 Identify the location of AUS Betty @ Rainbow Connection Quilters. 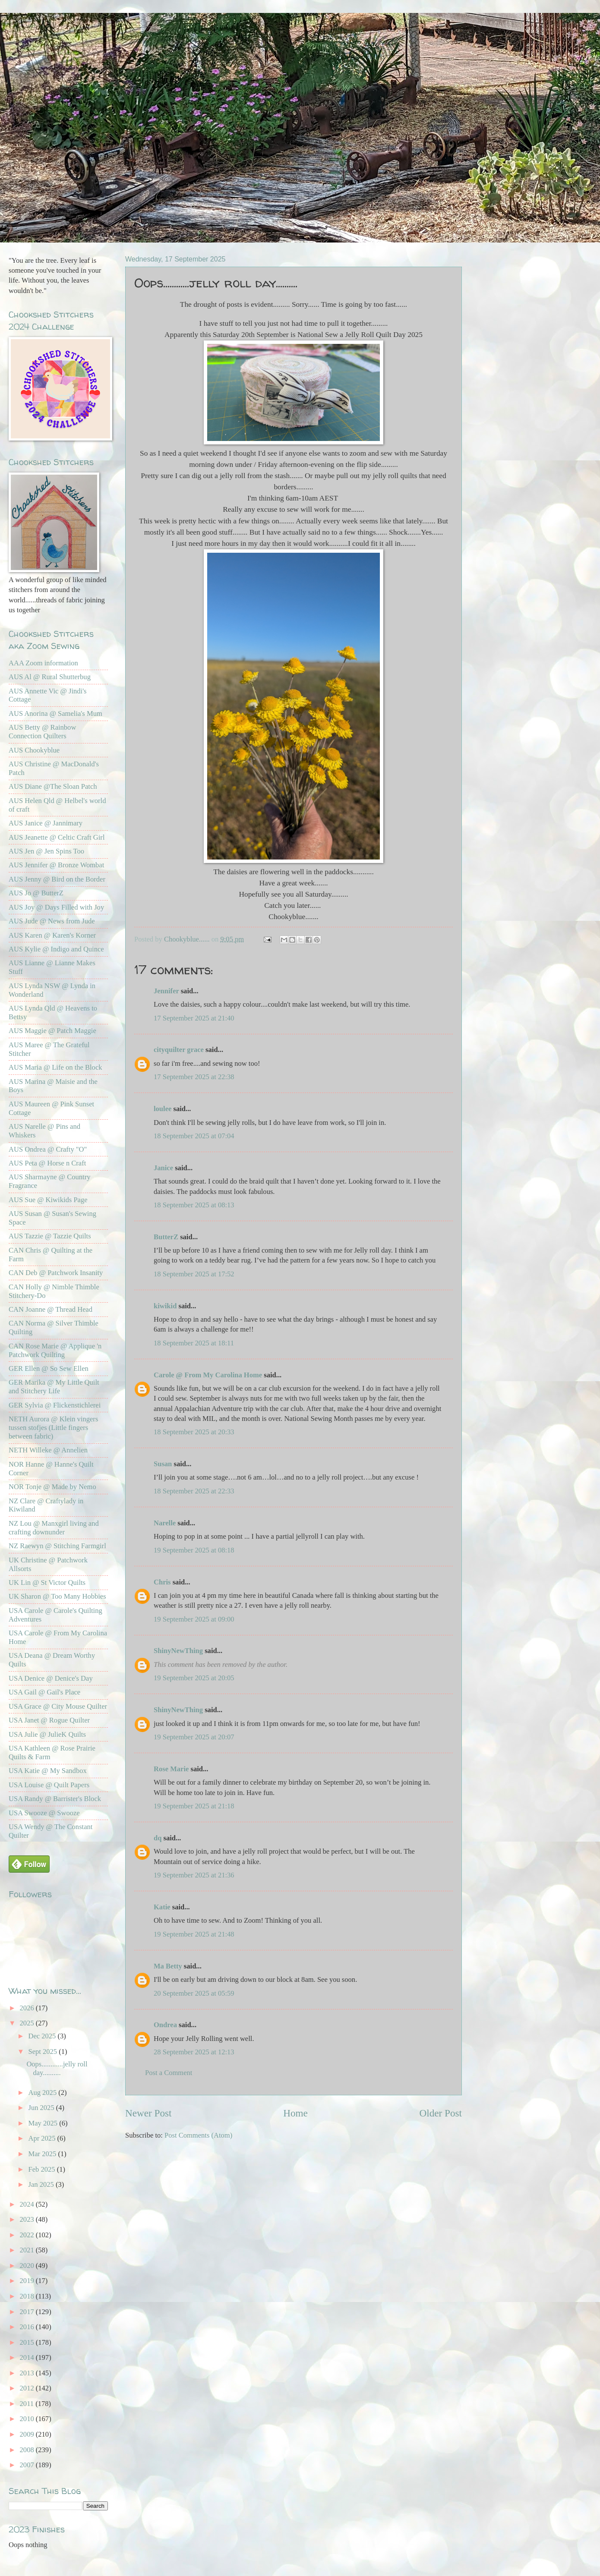
(42, 731).